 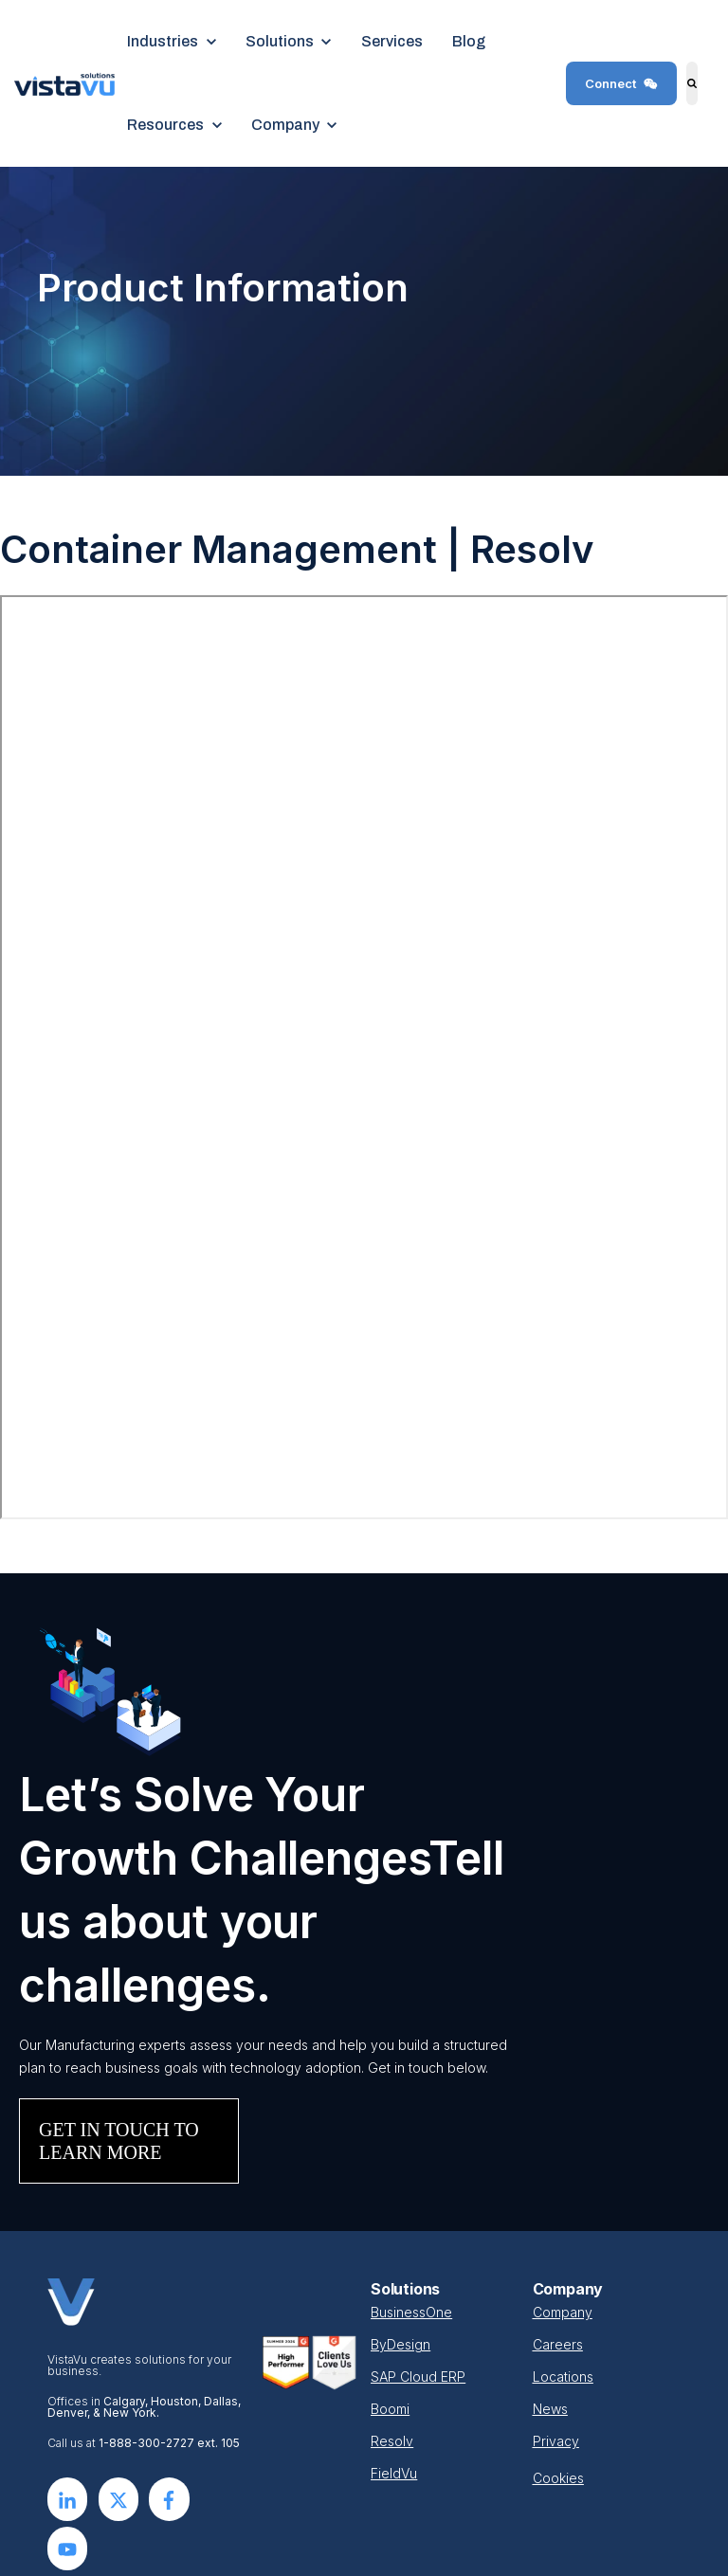 I want to click on Boomi, so click(x=390, y=2409).